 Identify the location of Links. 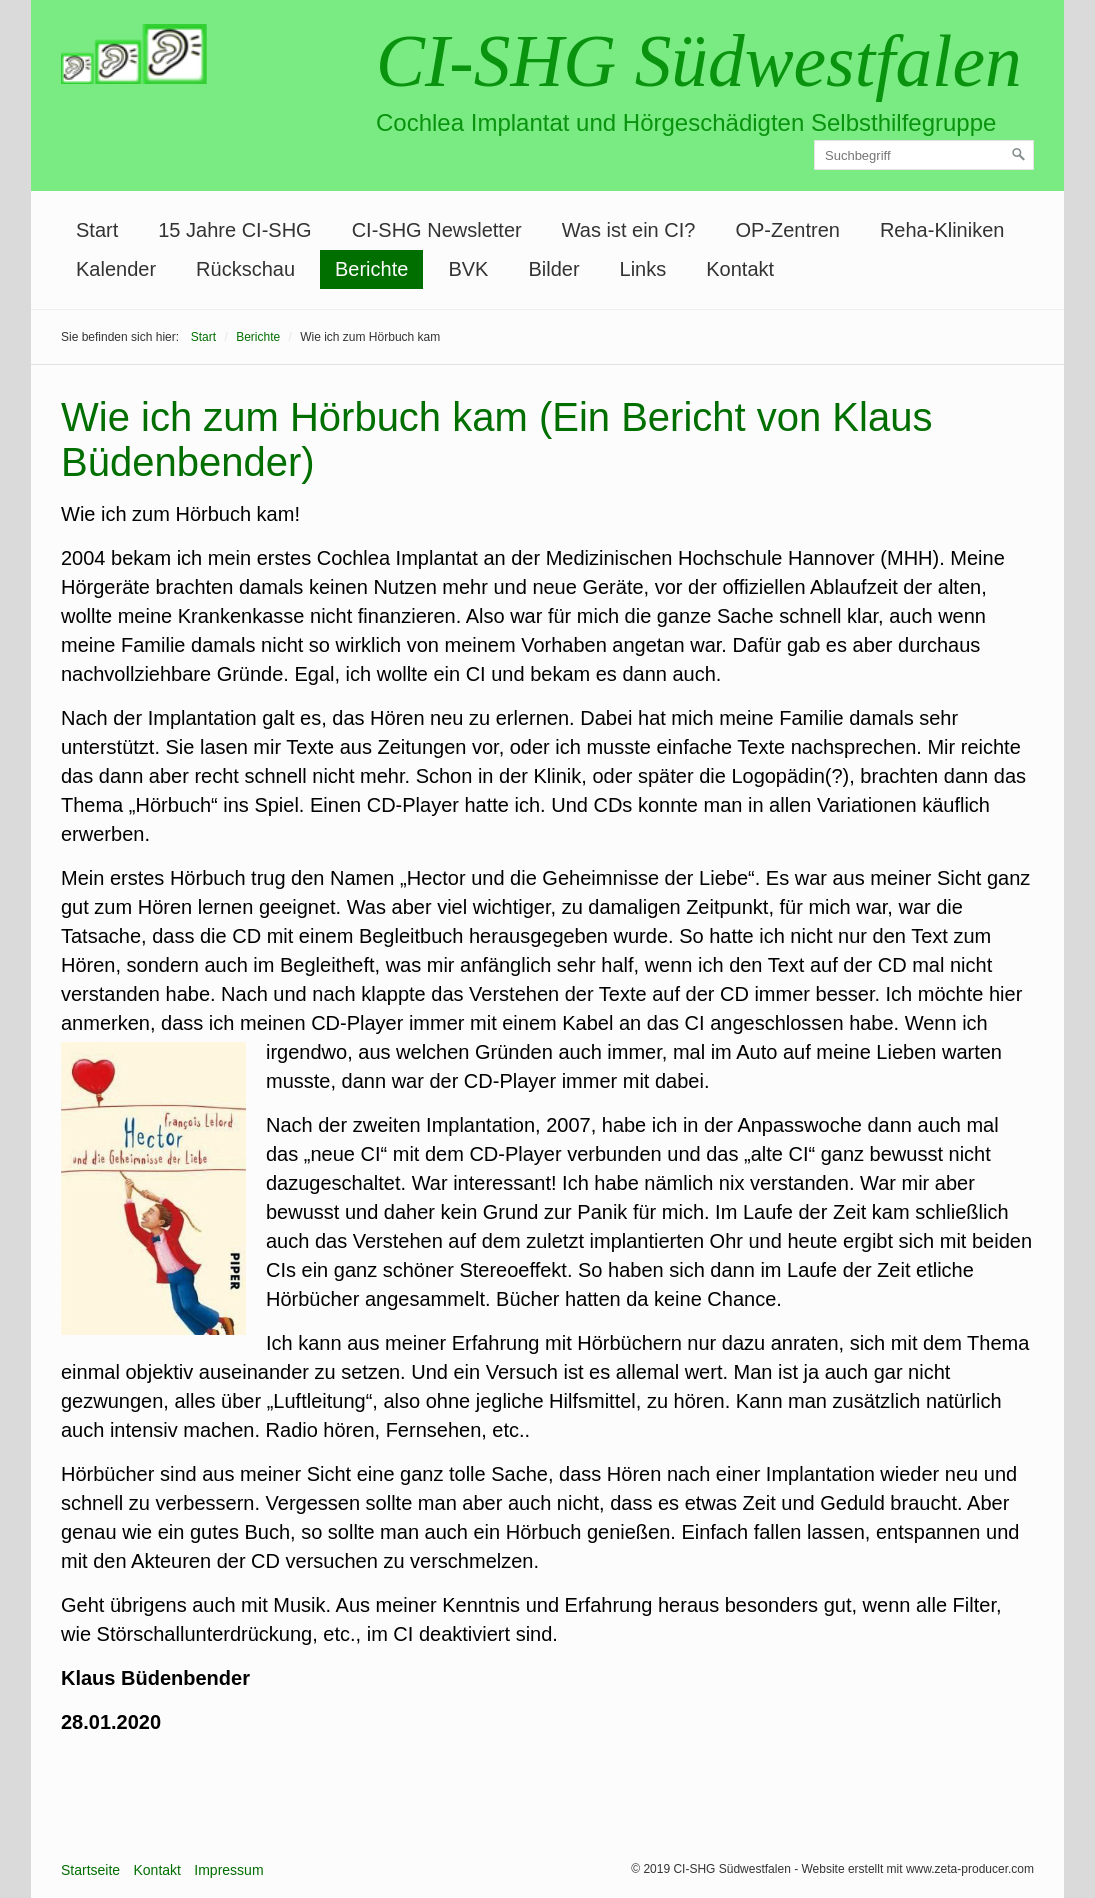
(643, 269).